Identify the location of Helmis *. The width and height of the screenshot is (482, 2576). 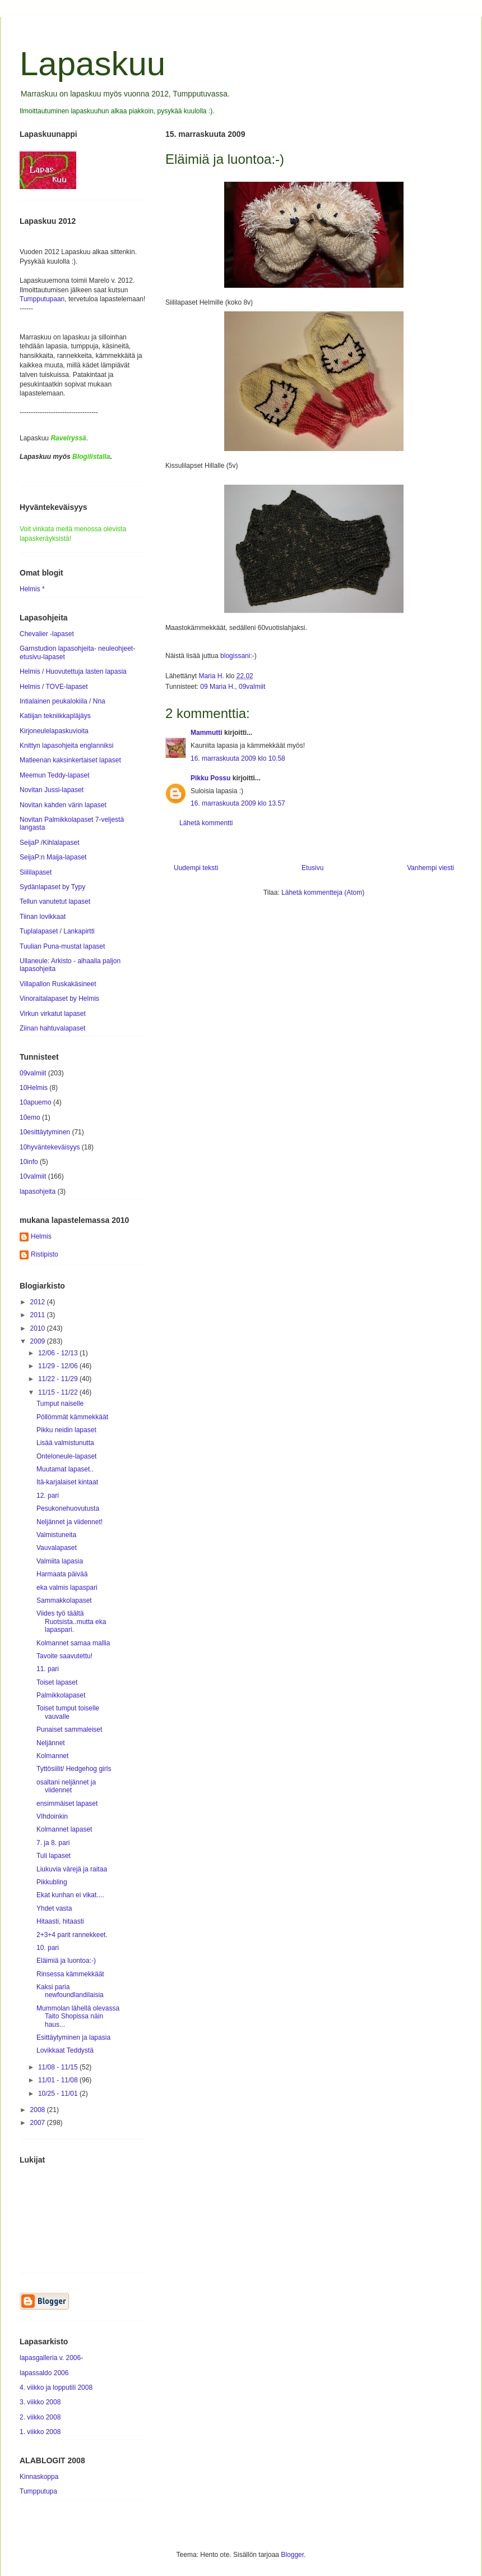
(32, 589).